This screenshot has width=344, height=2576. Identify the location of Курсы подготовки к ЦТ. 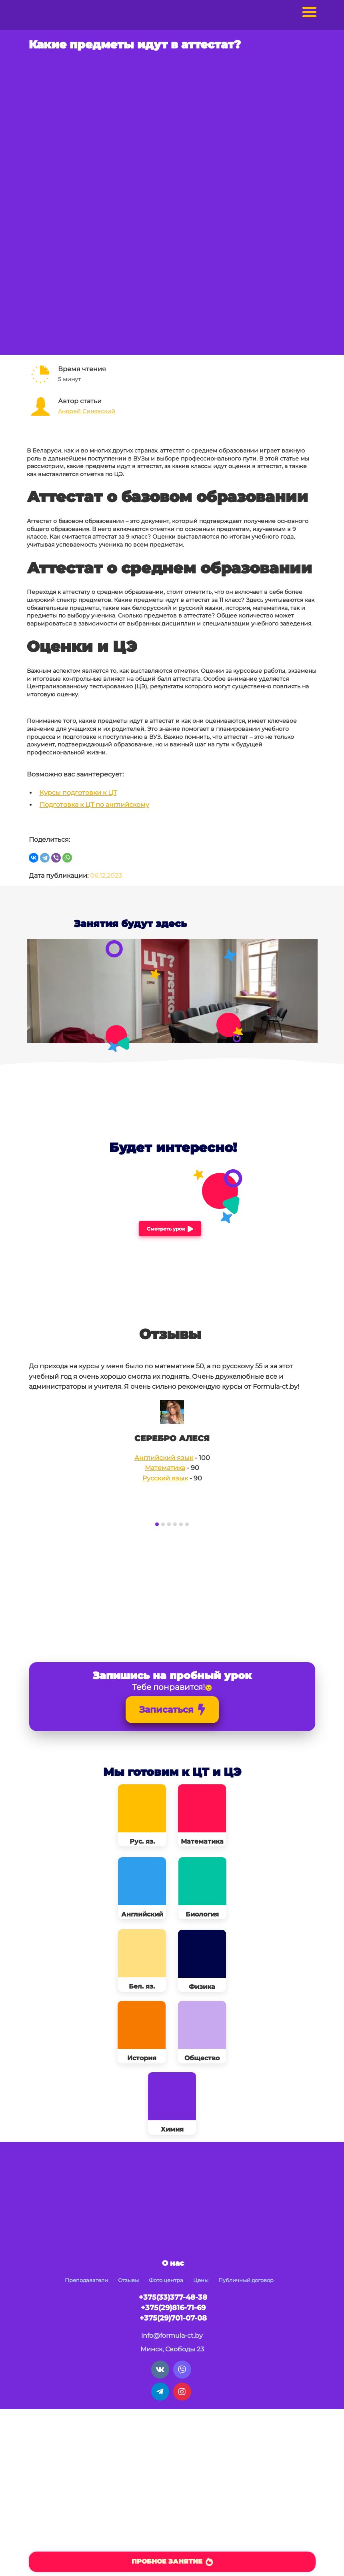
(78, 792).